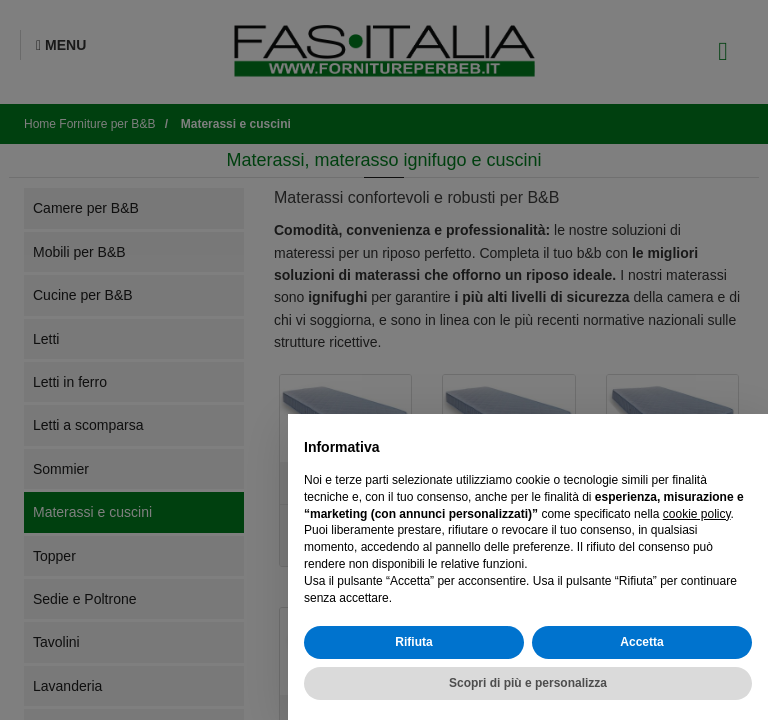 The image size is (768, 720). What do you see at coordinates (413, 642) in the screenshot?
I see `Rifiuta [button]` at bounding box center [413, 642].